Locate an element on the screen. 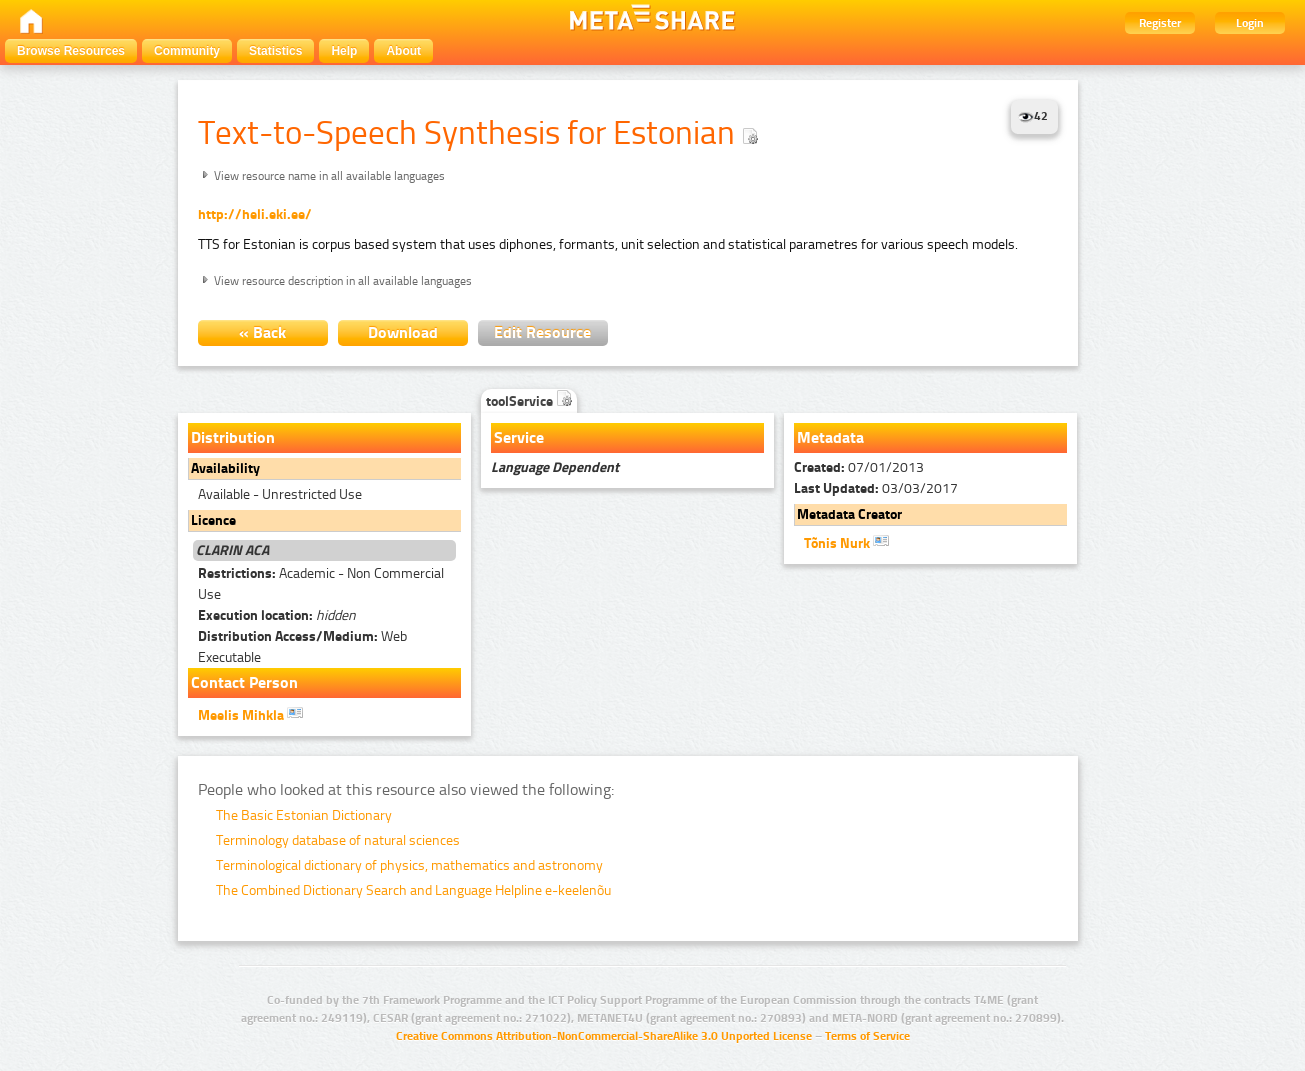  07/01/2013 is located at coordinates (859, 467).